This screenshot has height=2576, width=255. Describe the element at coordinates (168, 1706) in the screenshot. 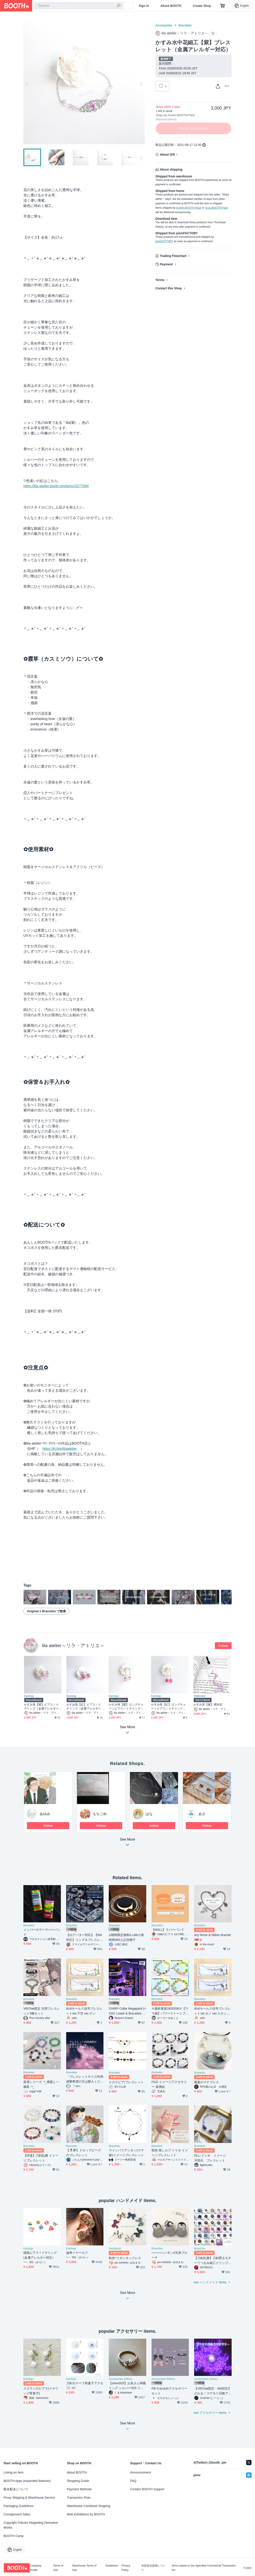

I see `かすみ珠【紅】ロングチェーンピアス／イヤリング（金属アレルギー対応）` at that location.